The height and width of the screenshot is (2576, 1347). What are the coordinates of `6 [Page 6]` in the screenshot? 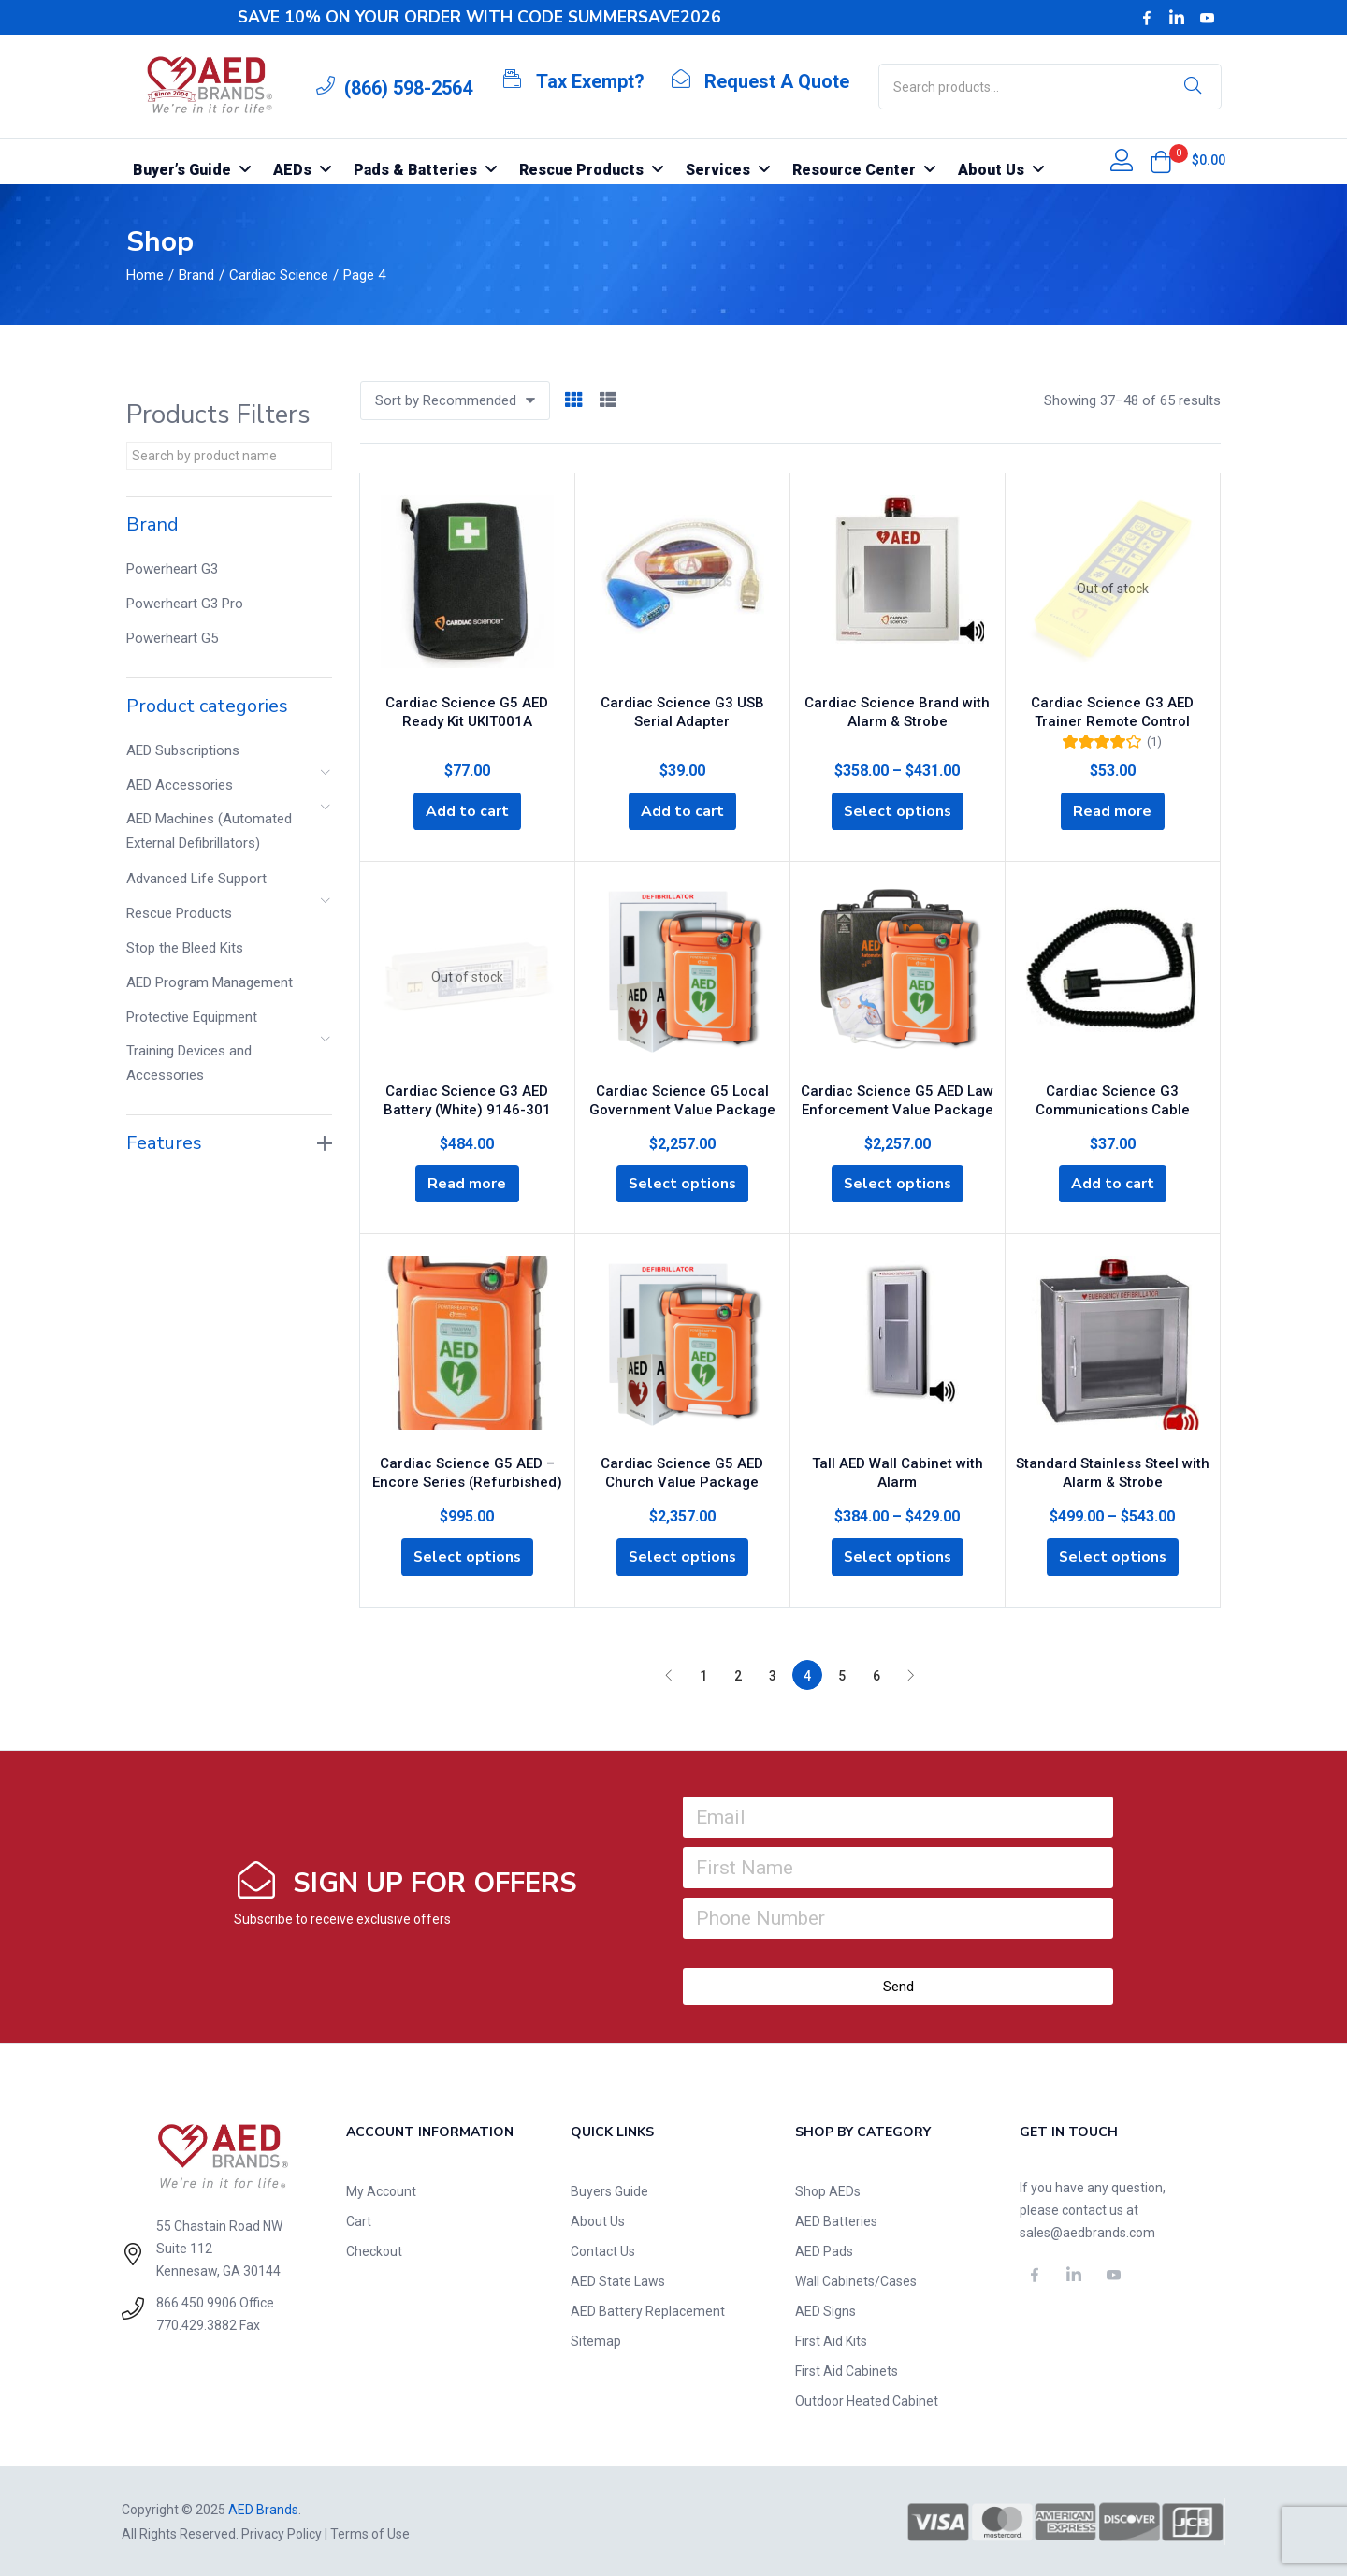 It's located at (876, 1673).